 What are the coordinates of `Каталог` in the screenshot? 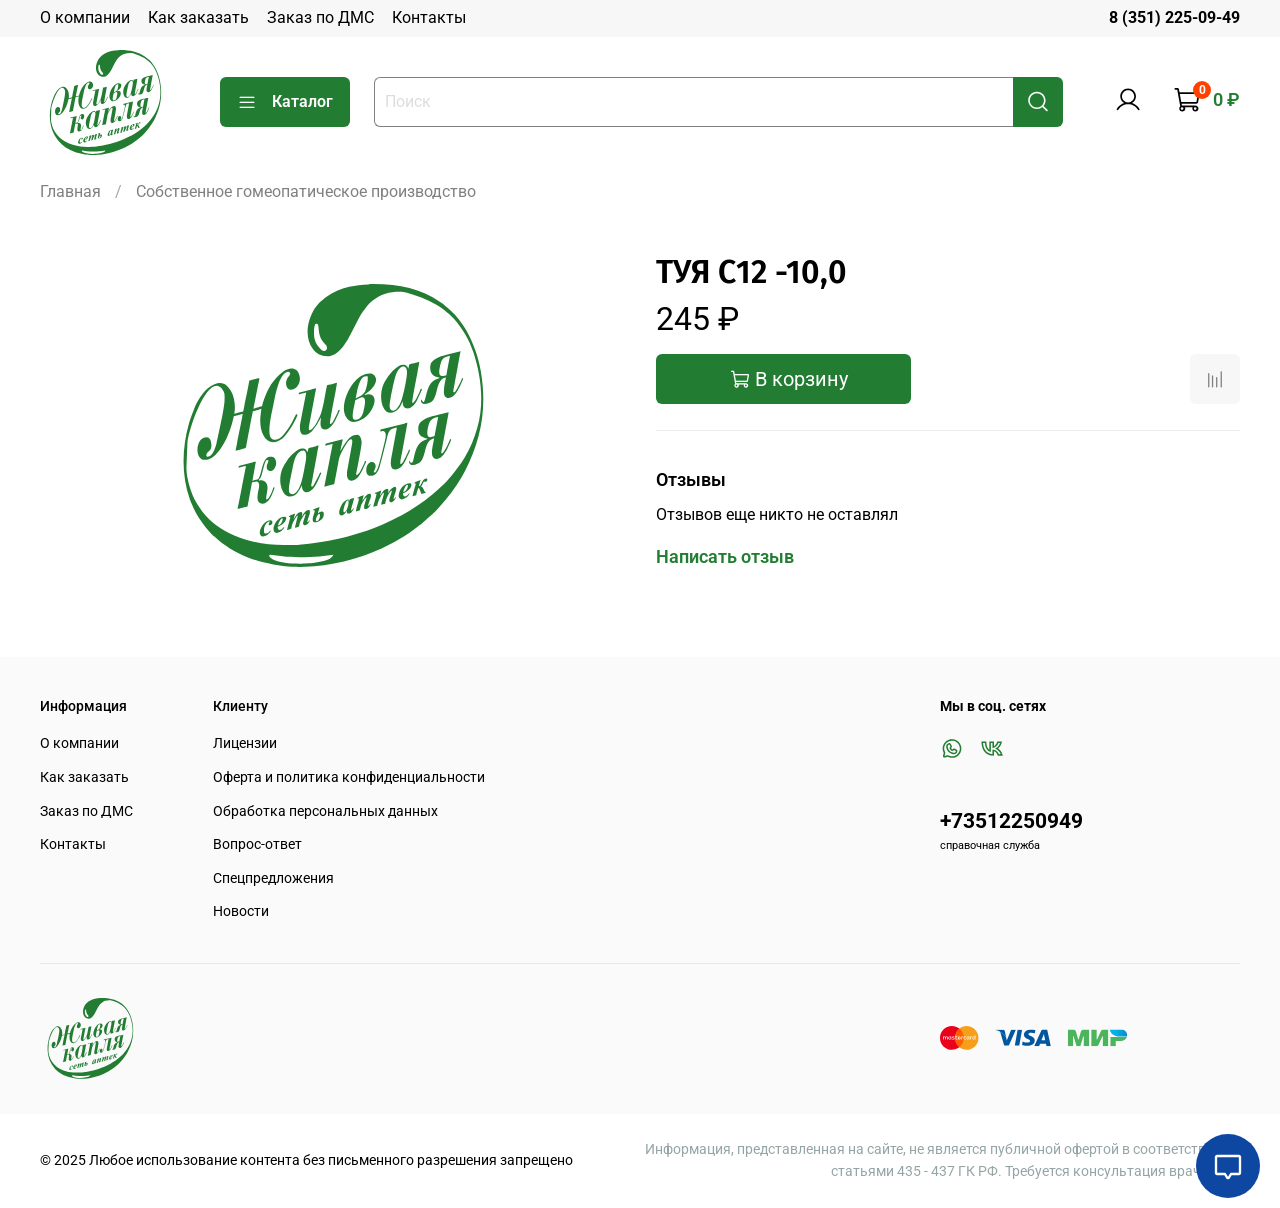 It's located at (285, 102).